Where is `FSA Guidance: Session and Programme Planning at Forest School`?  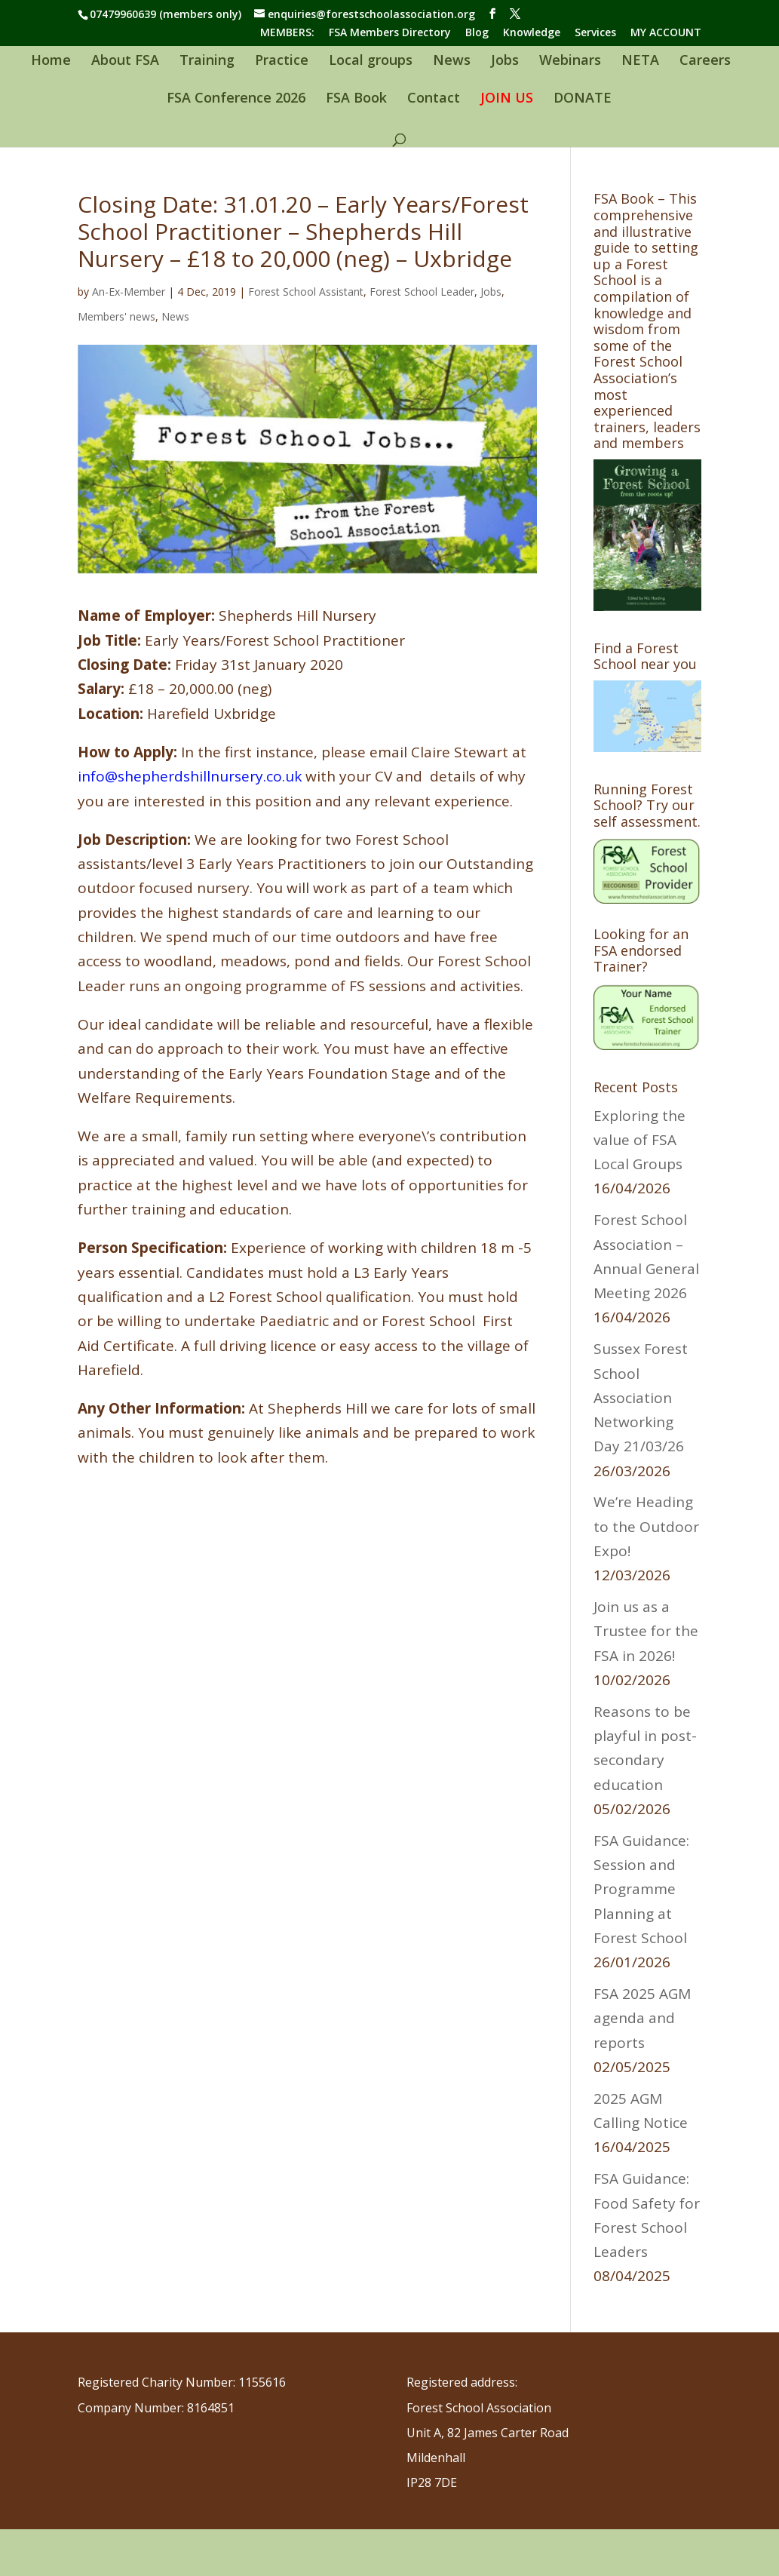
FSA Guidance: Session and Programme Planning at Forest School is located at coordinates (641, 1889).